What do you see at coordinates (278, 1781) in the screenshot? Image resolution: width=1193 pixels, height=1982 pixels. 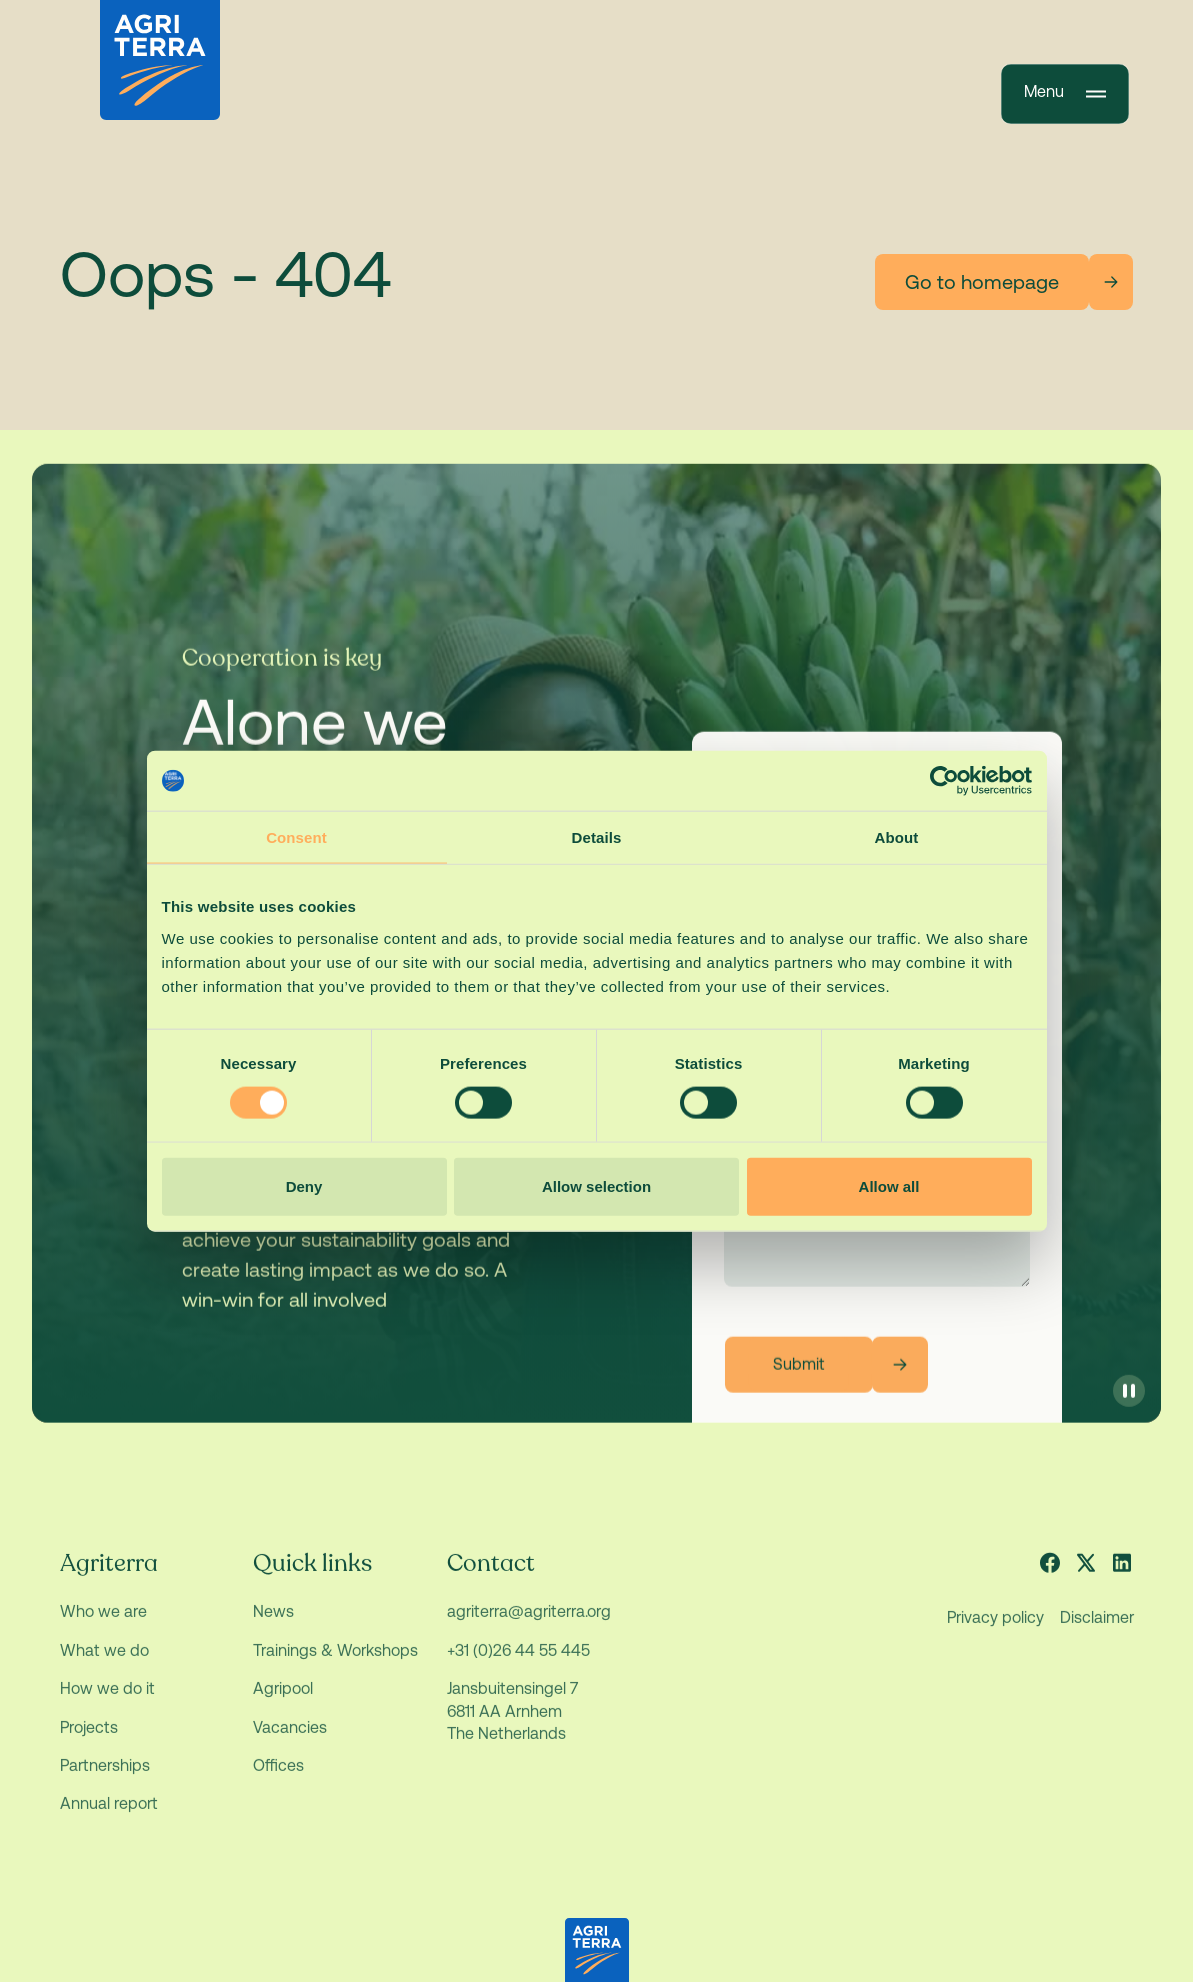 I see `Offices` at bounding box center [278, 1781].